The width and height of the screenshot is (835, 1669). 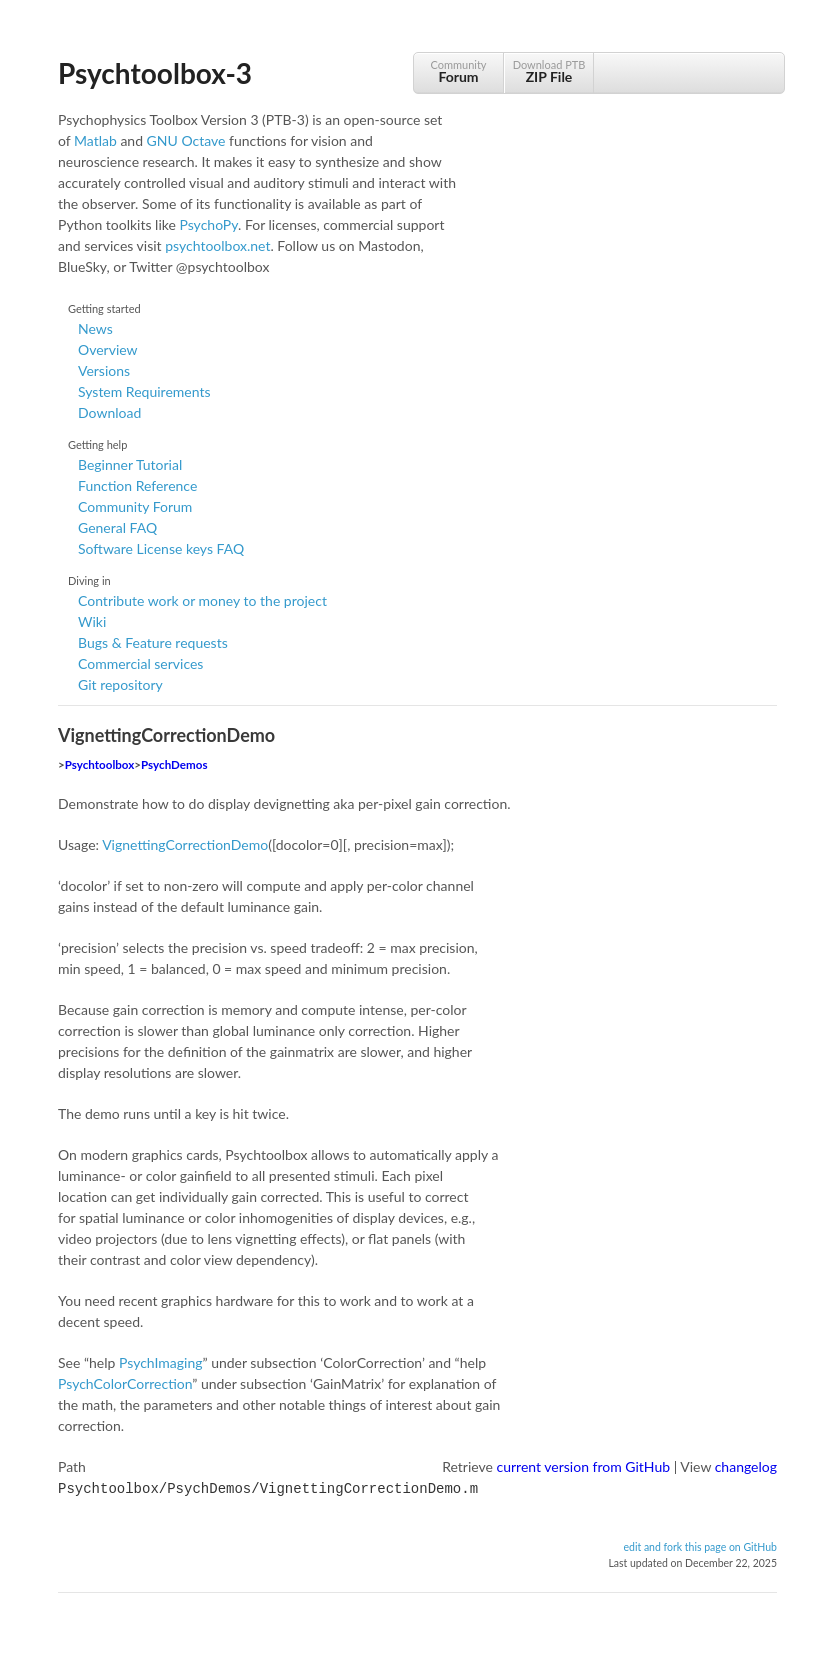 What do you see at coordinates (174, 764) in the screenshot?
I see `PsychDemos` at bounding box center [174, 764].